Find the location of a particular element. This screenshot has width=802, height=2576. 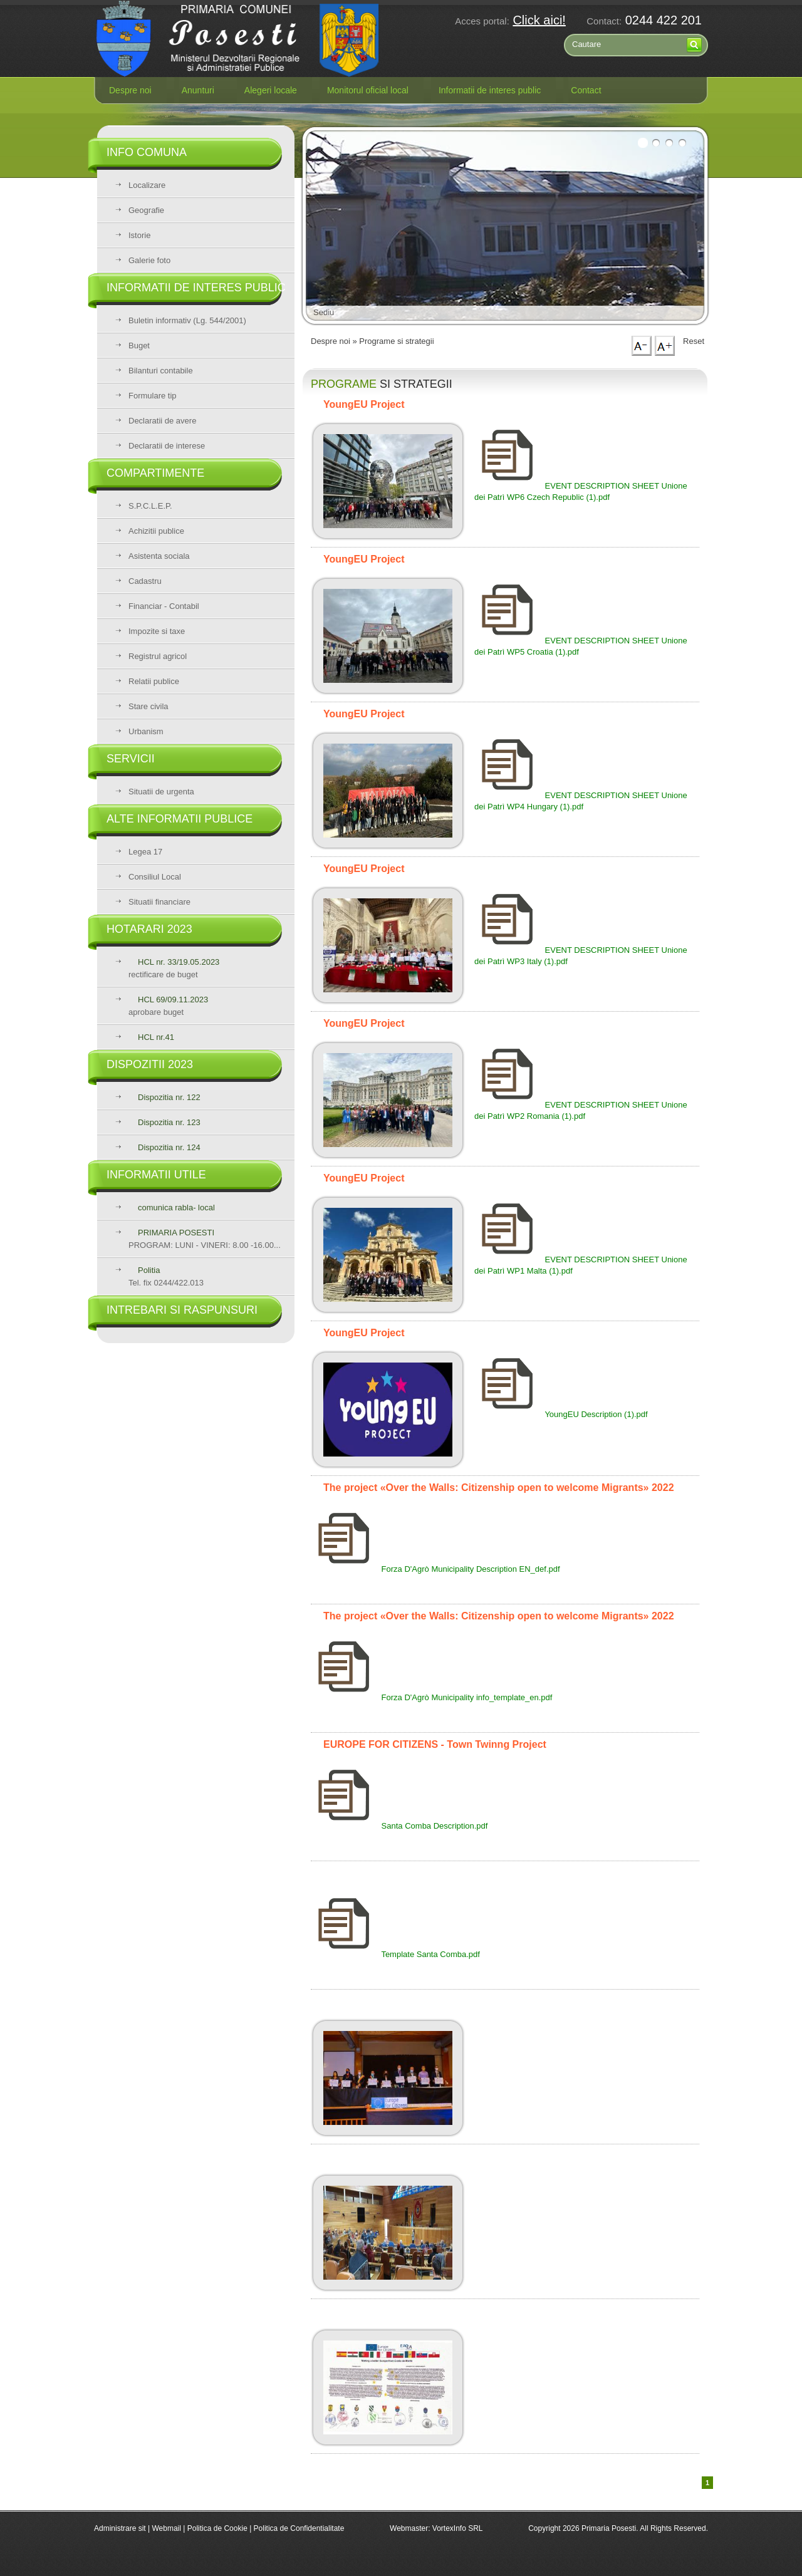

Forza D'Agrò Municipality info_template_en.pdf is located at coordinates (431, 1697).